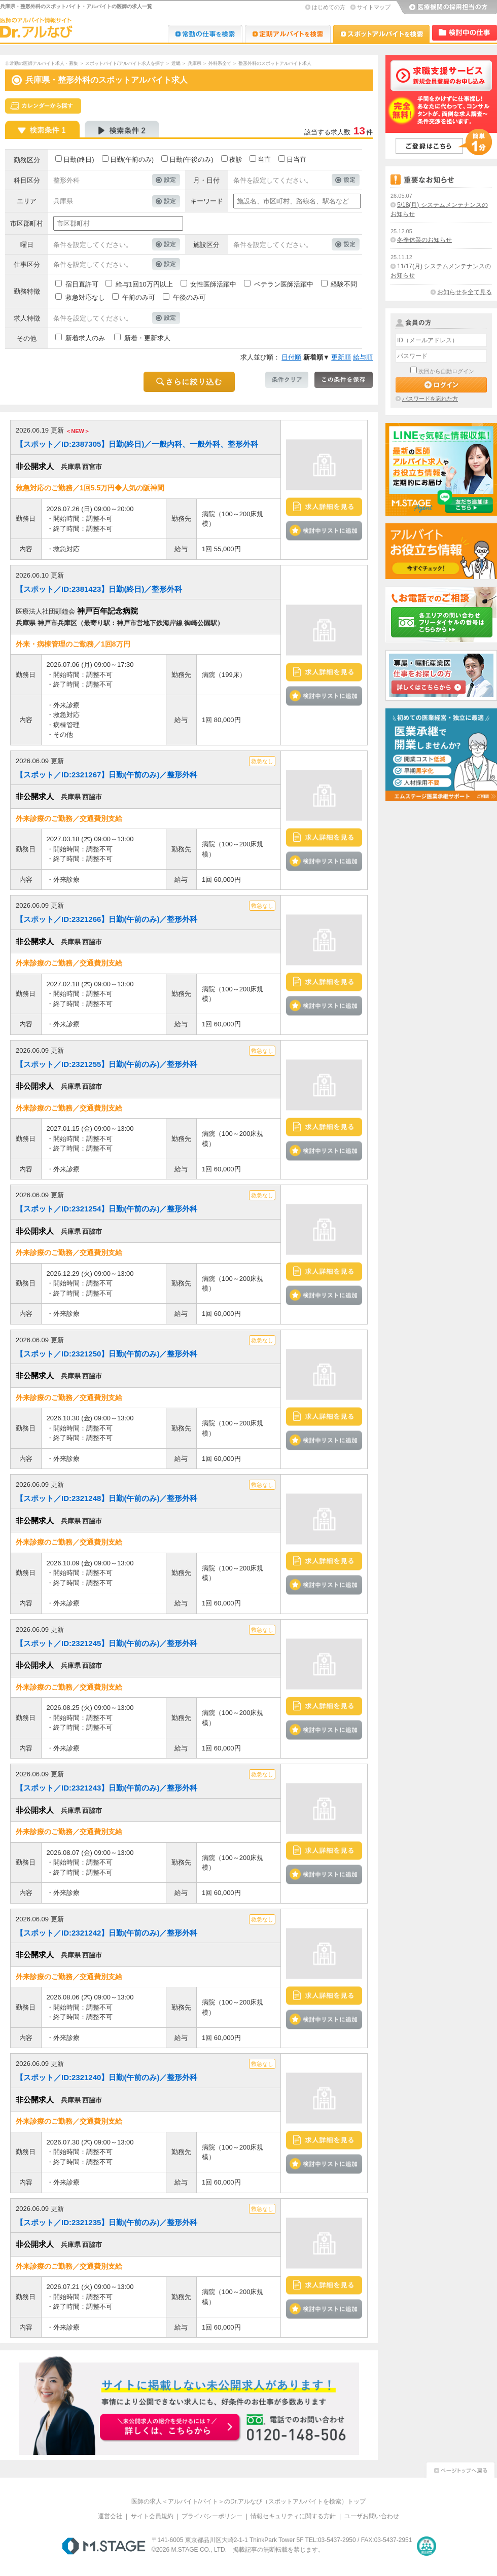  I want to click on 当直, so click(264, 159).